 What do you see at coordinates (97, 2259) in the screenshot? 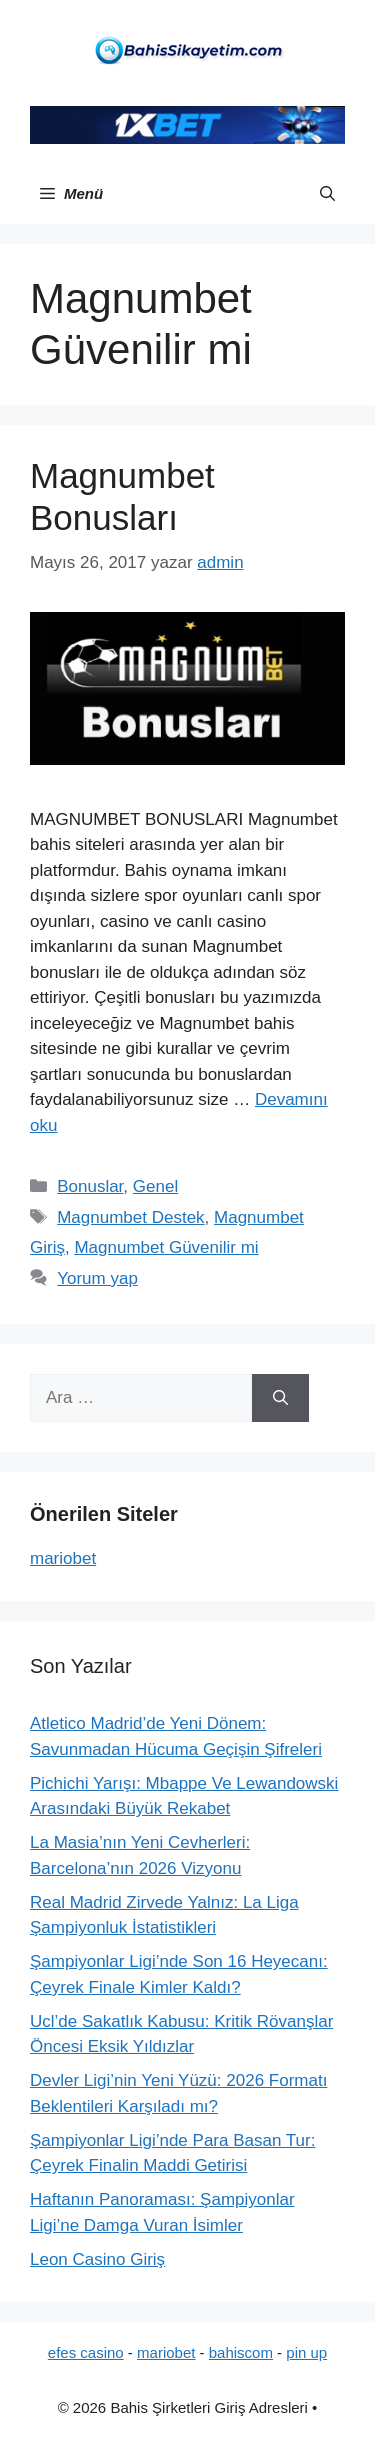
I see `Leon Casino Giriş` at bounding box center [97, 2259].